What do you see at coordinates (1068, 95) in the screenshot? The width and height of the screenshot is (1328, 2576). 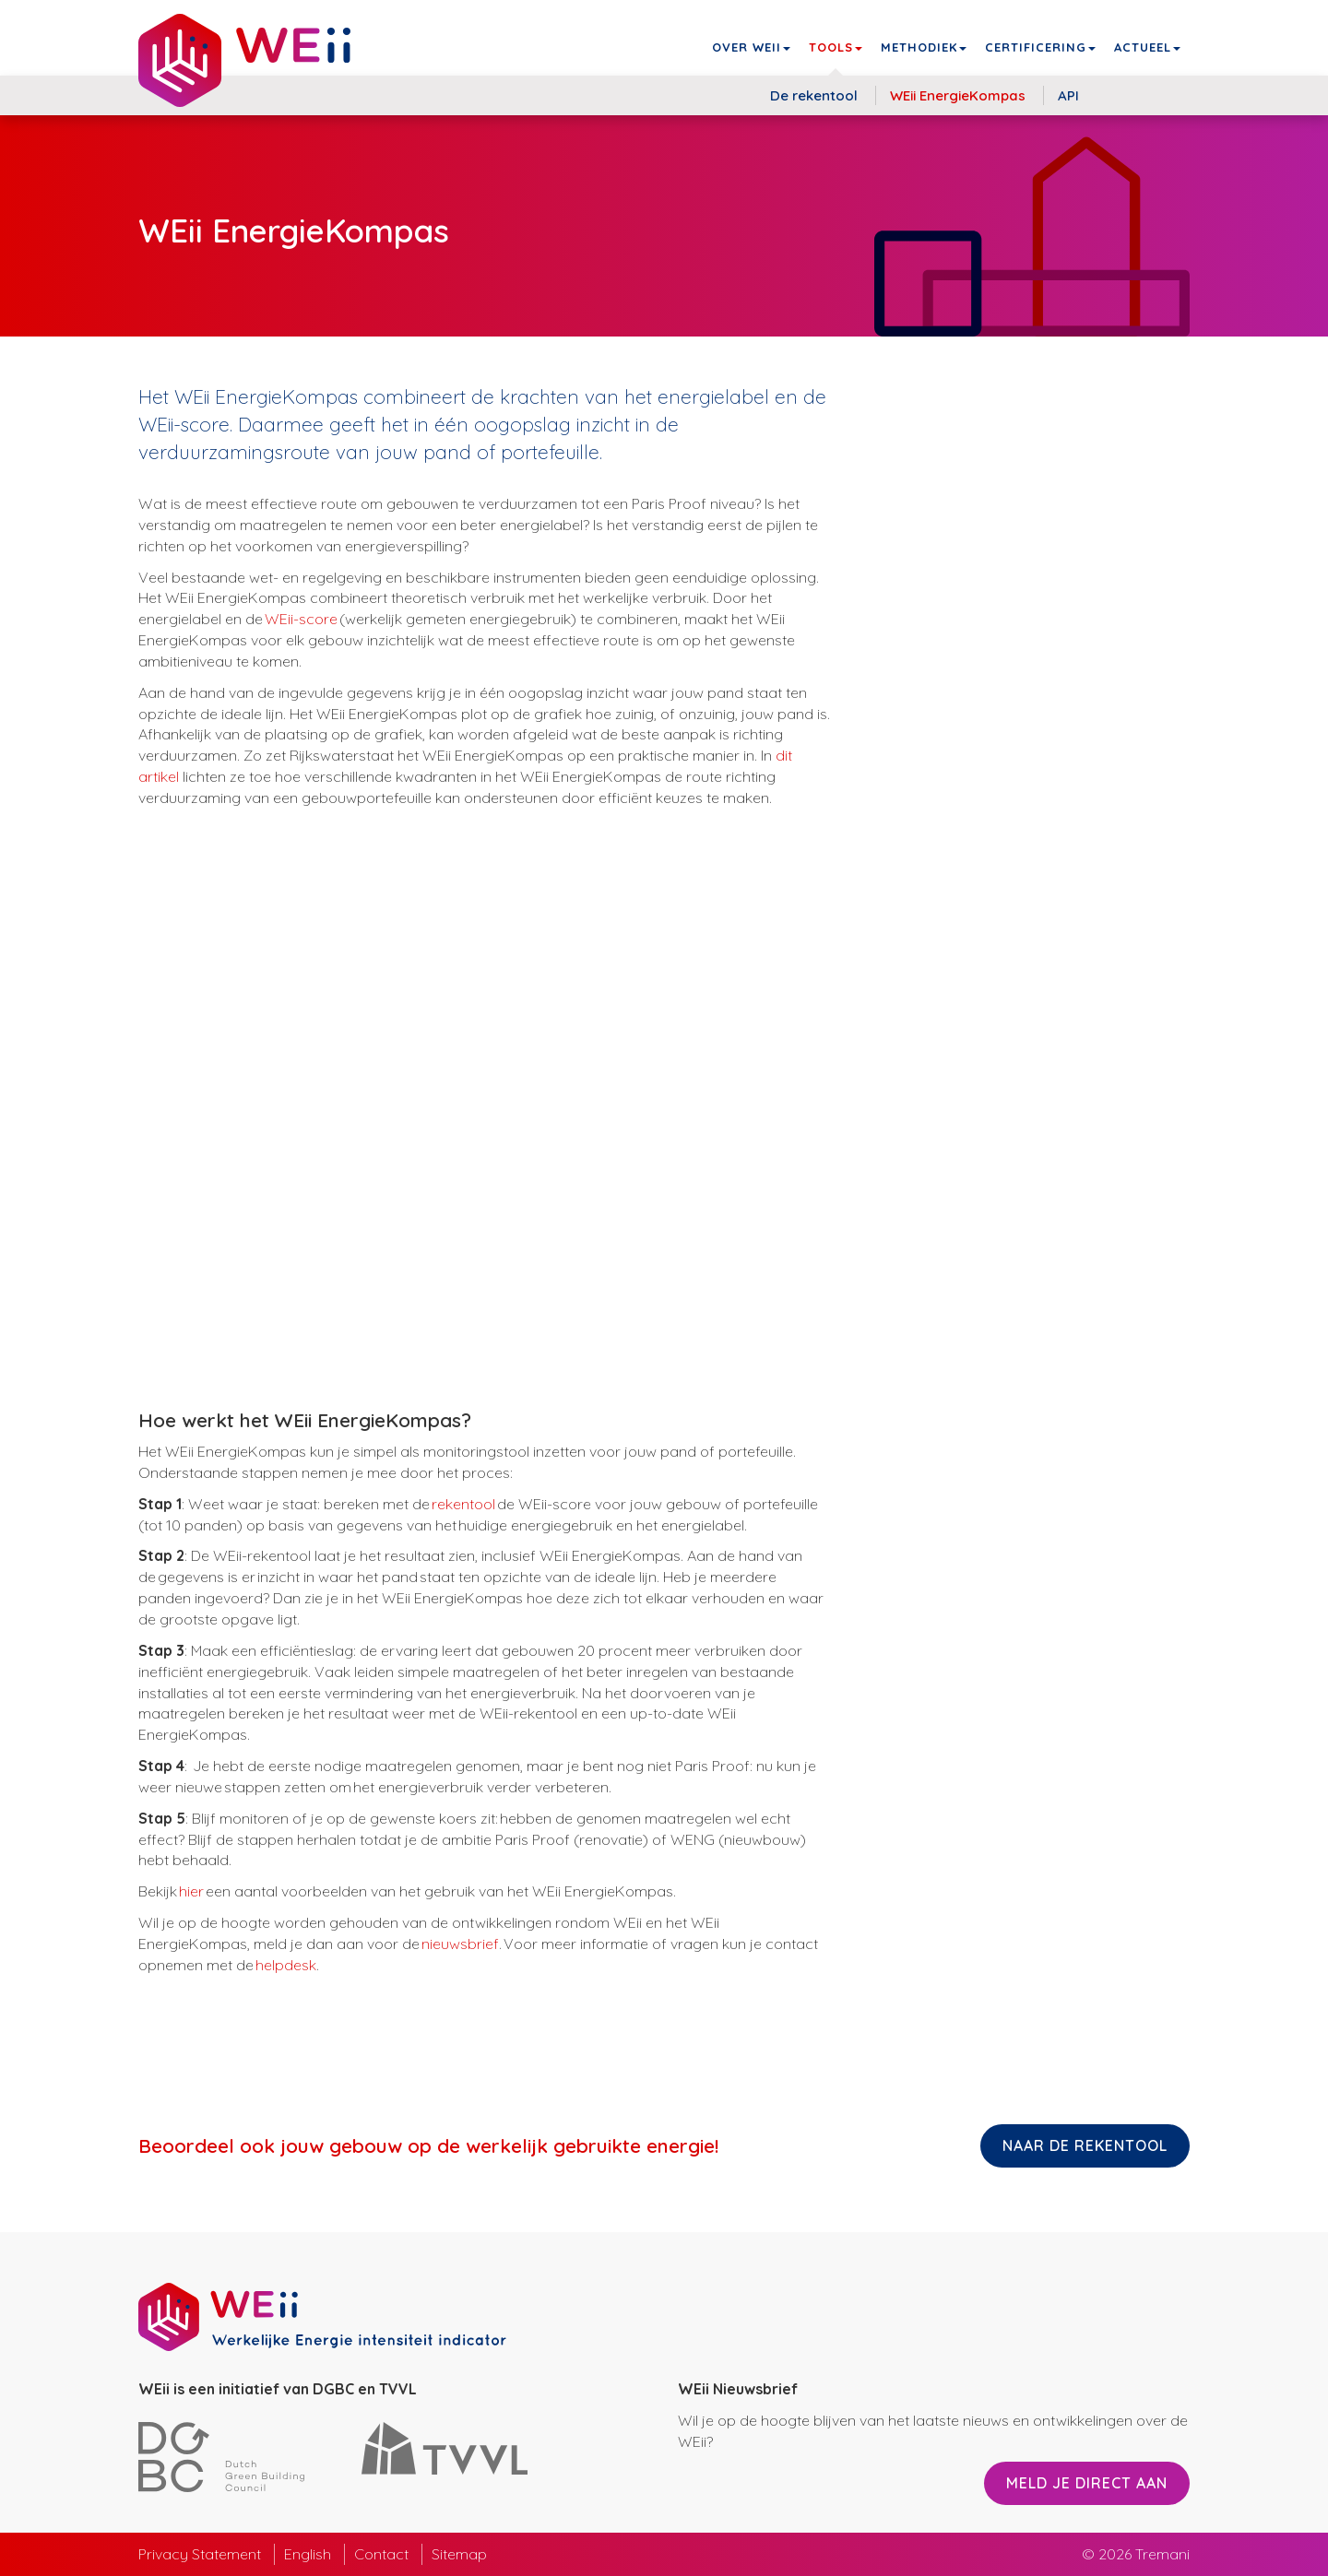 I see `API` at bounding box center [1068, 95].